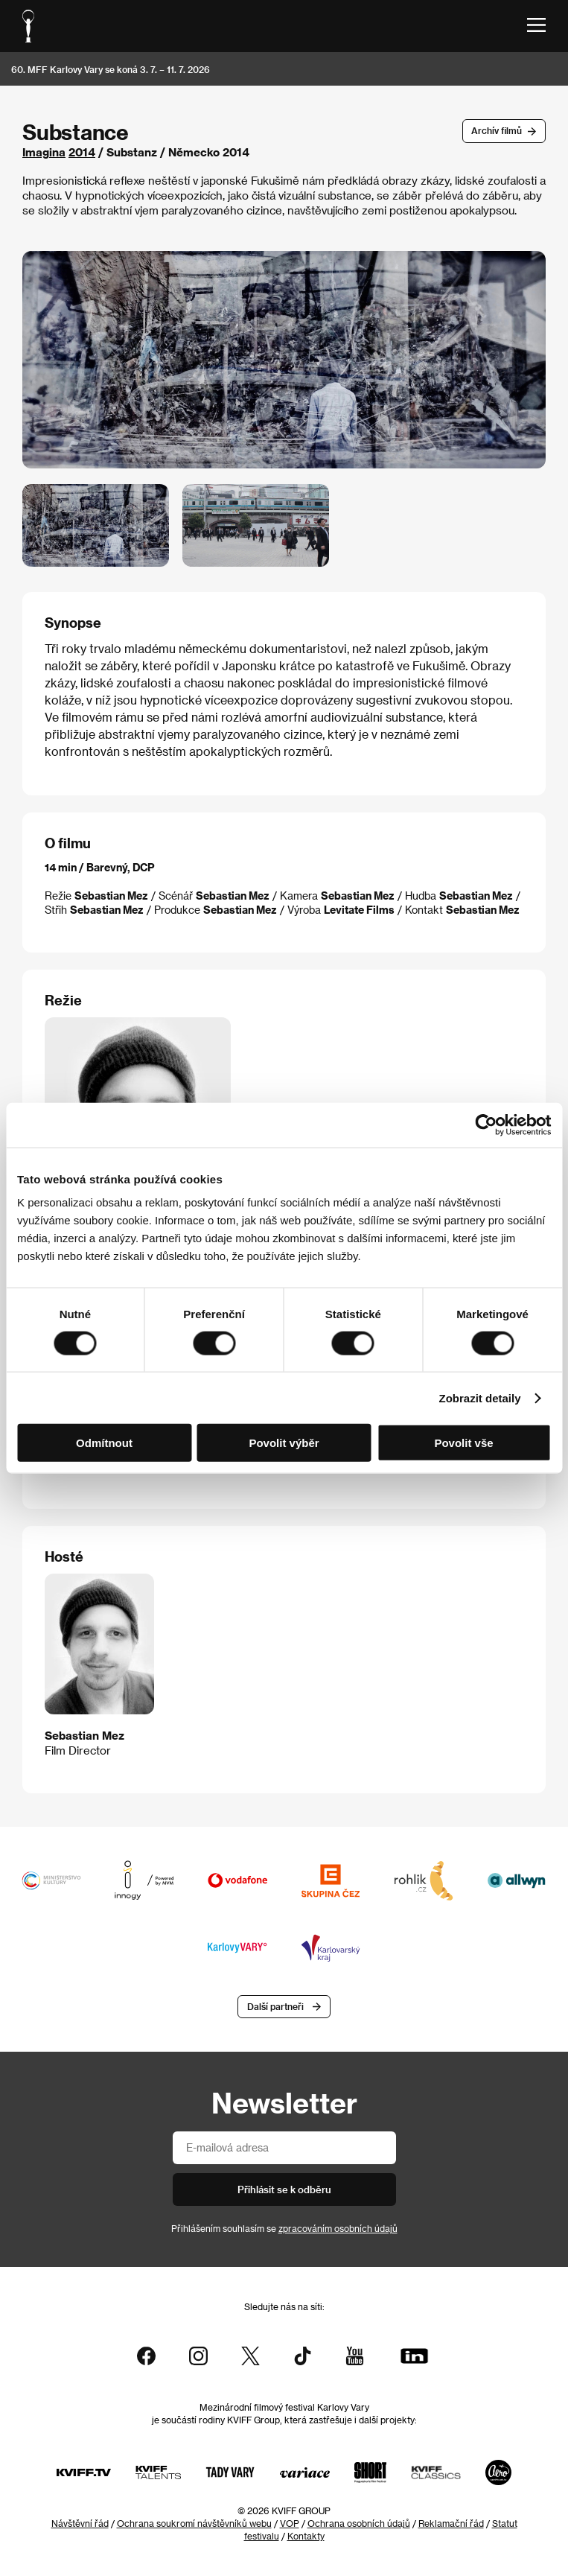 The height and width of the screenshot is (2576, 568). Describe the element at coordinates (358, 2523) in the screenshot. I see `Ochrana osobních údajů` at that location.